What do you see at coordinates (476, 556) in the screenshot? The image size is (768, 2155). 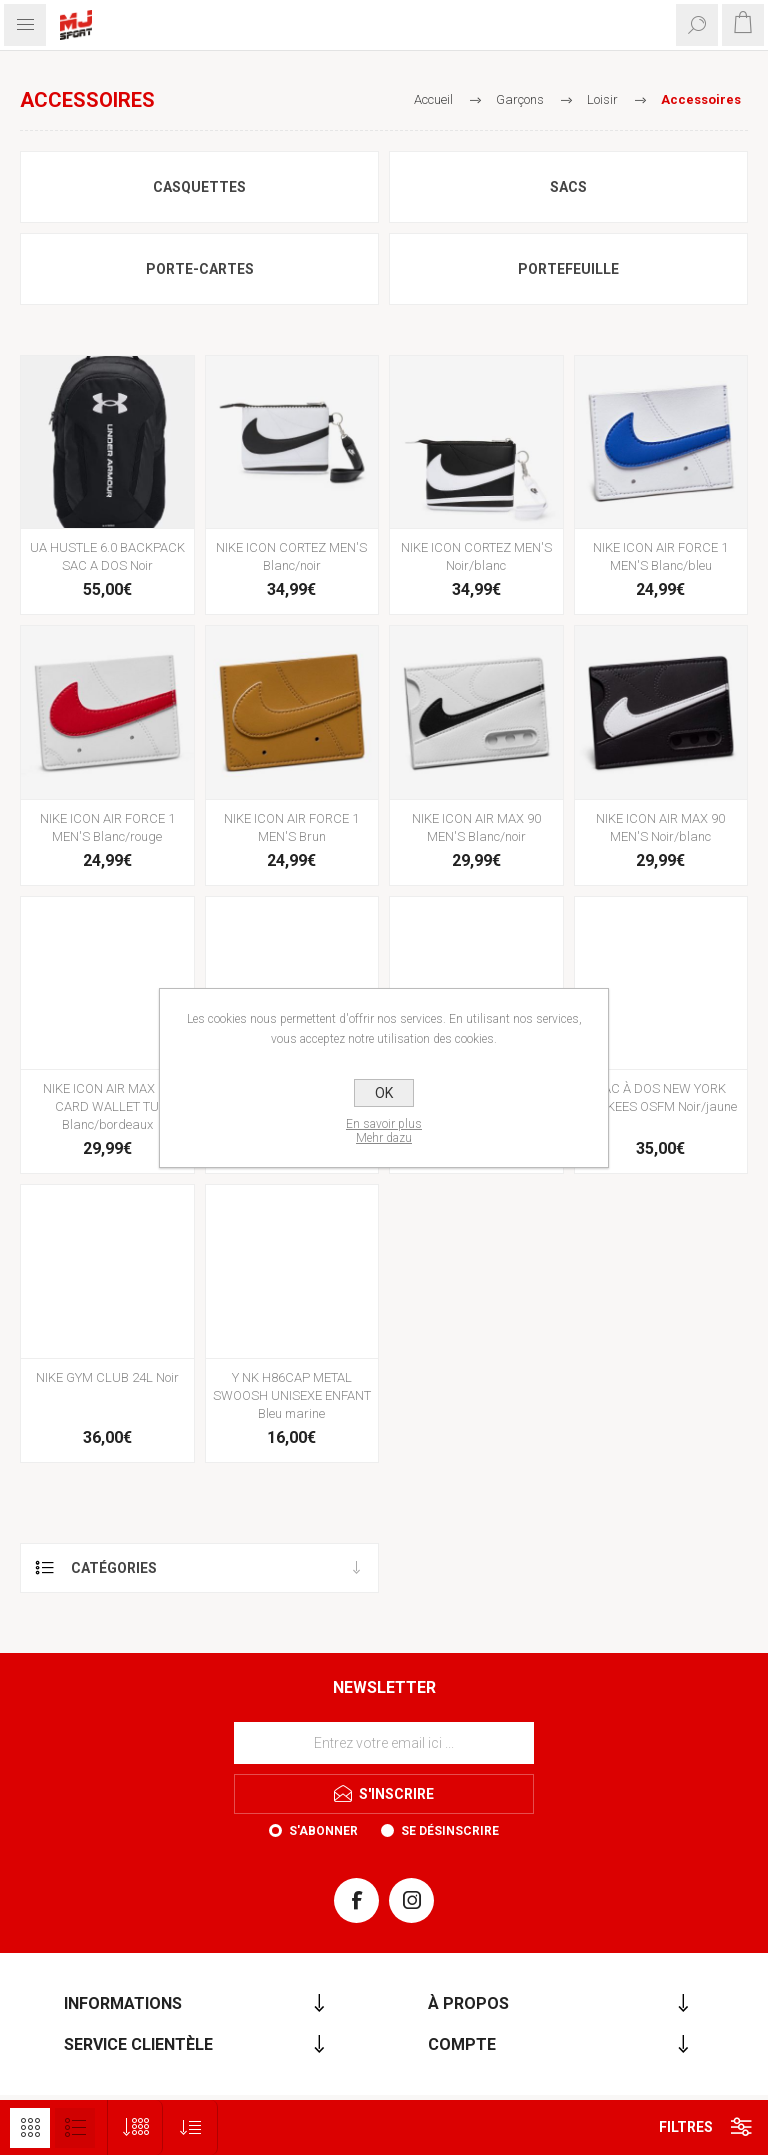 I see `NIKE ICON CORTEZ MEN'S Noir/blanc` at bounding box center [476, 556].